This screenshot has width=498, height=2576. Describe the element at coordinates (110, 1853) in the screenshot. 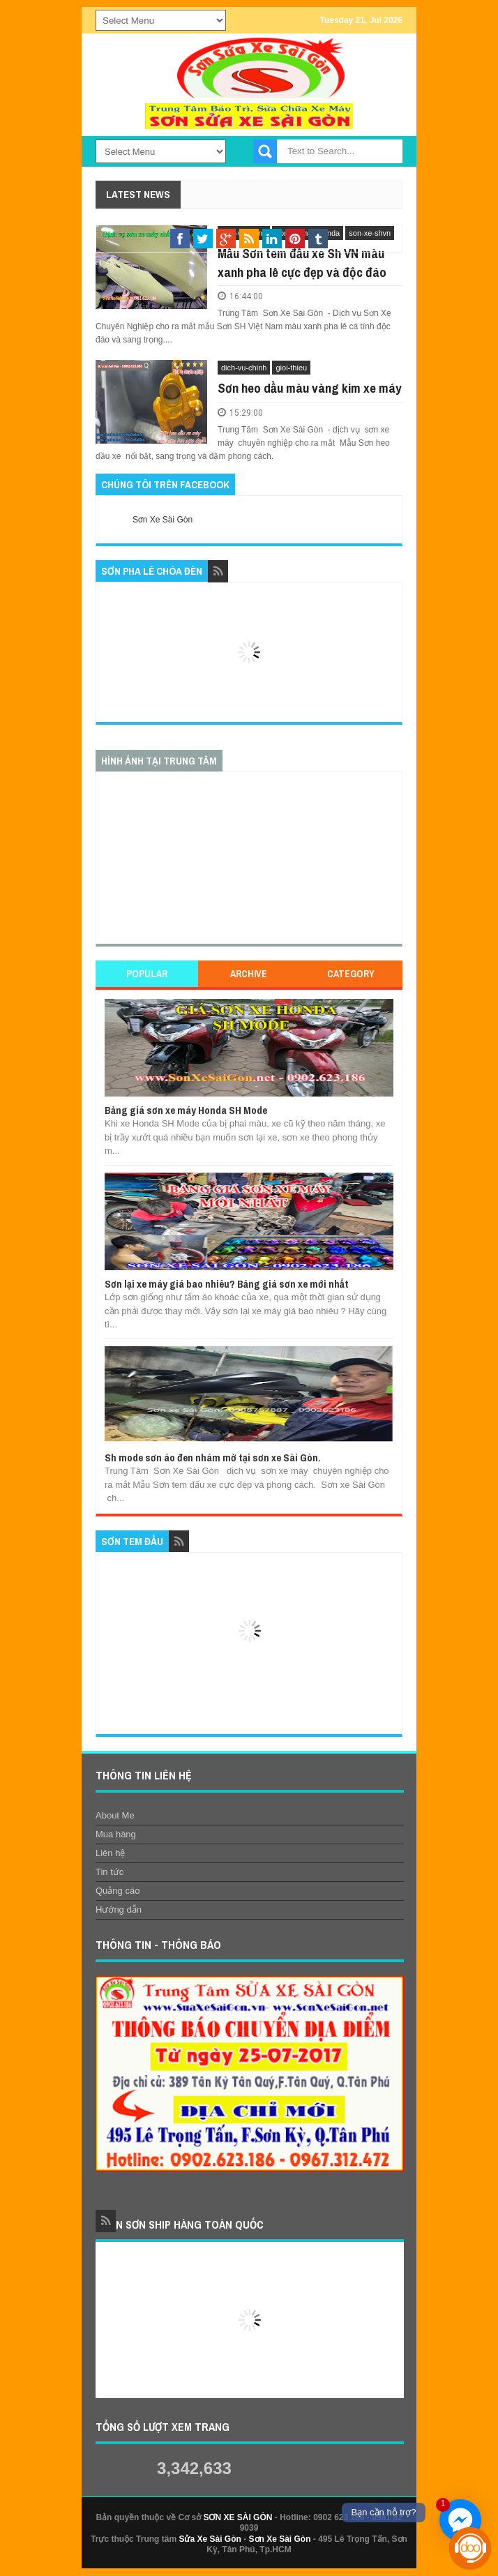

I see `Liên hệ` at that location.